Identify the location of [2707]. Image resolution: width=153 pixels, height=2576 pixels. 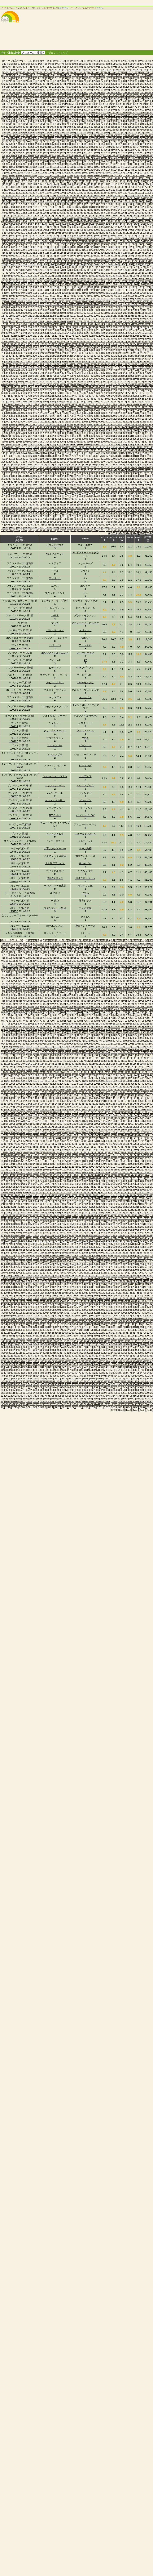
(102, 393).